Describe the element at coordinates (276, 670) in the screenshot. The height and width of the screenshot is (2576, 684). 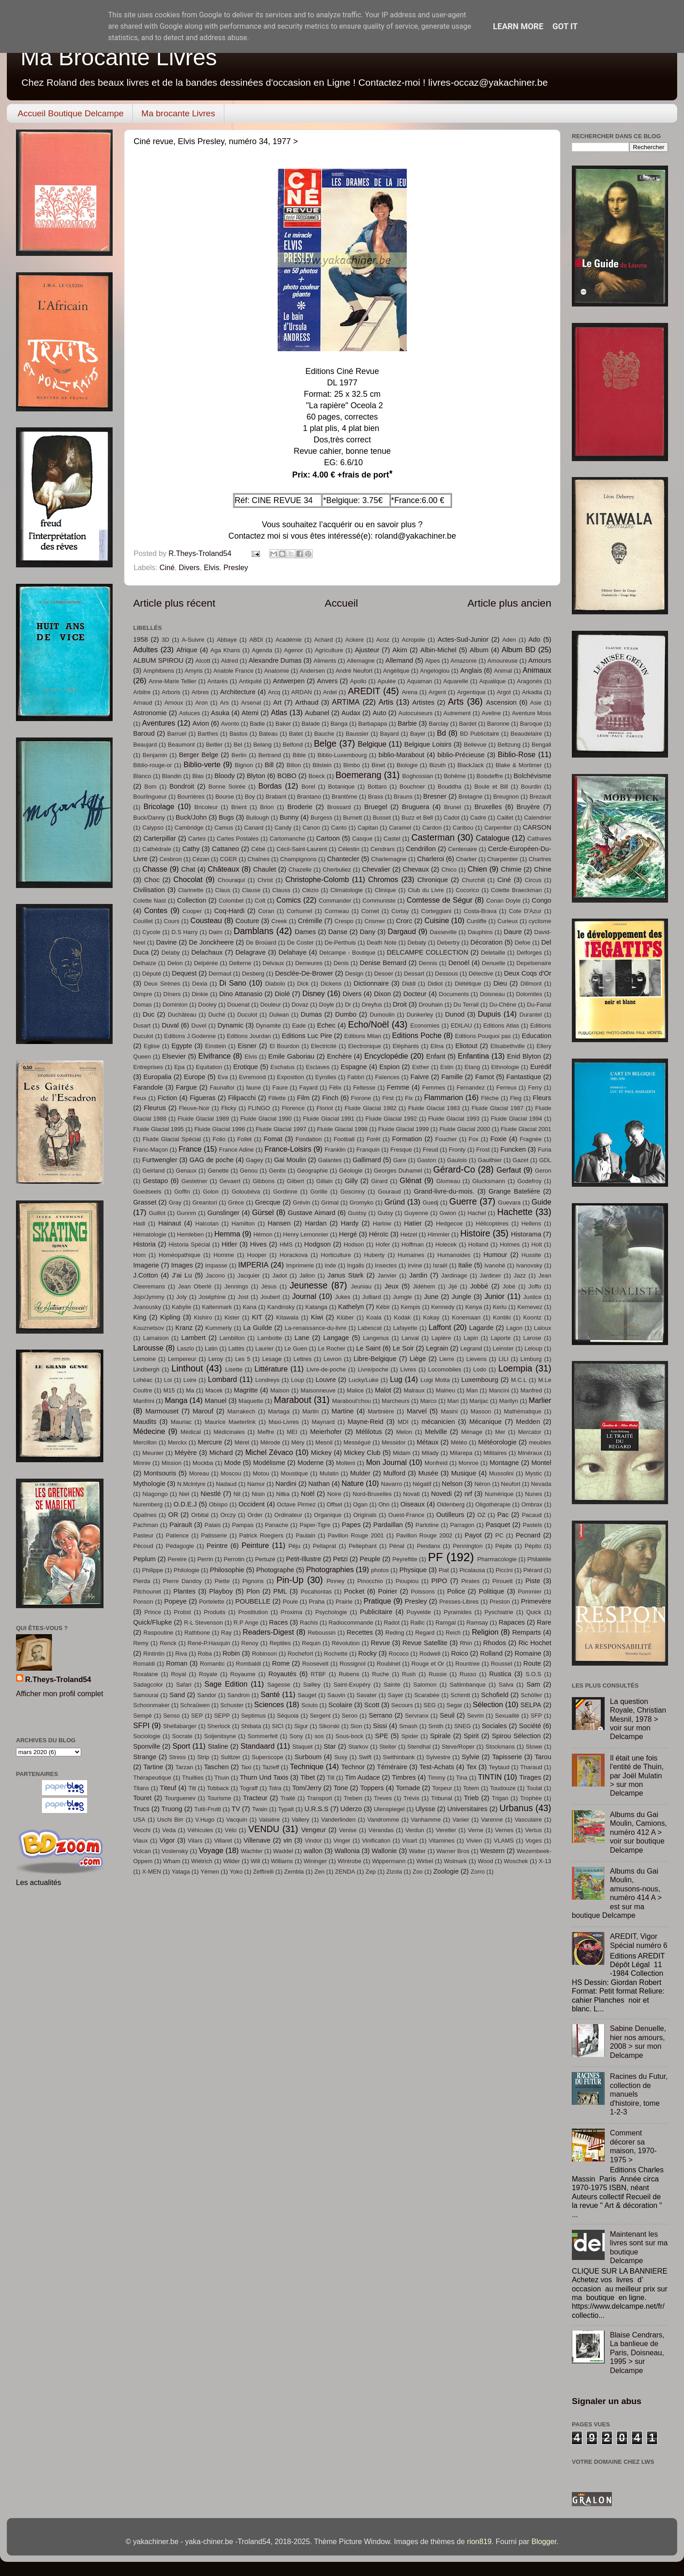
I see `Anatomie` at that location.